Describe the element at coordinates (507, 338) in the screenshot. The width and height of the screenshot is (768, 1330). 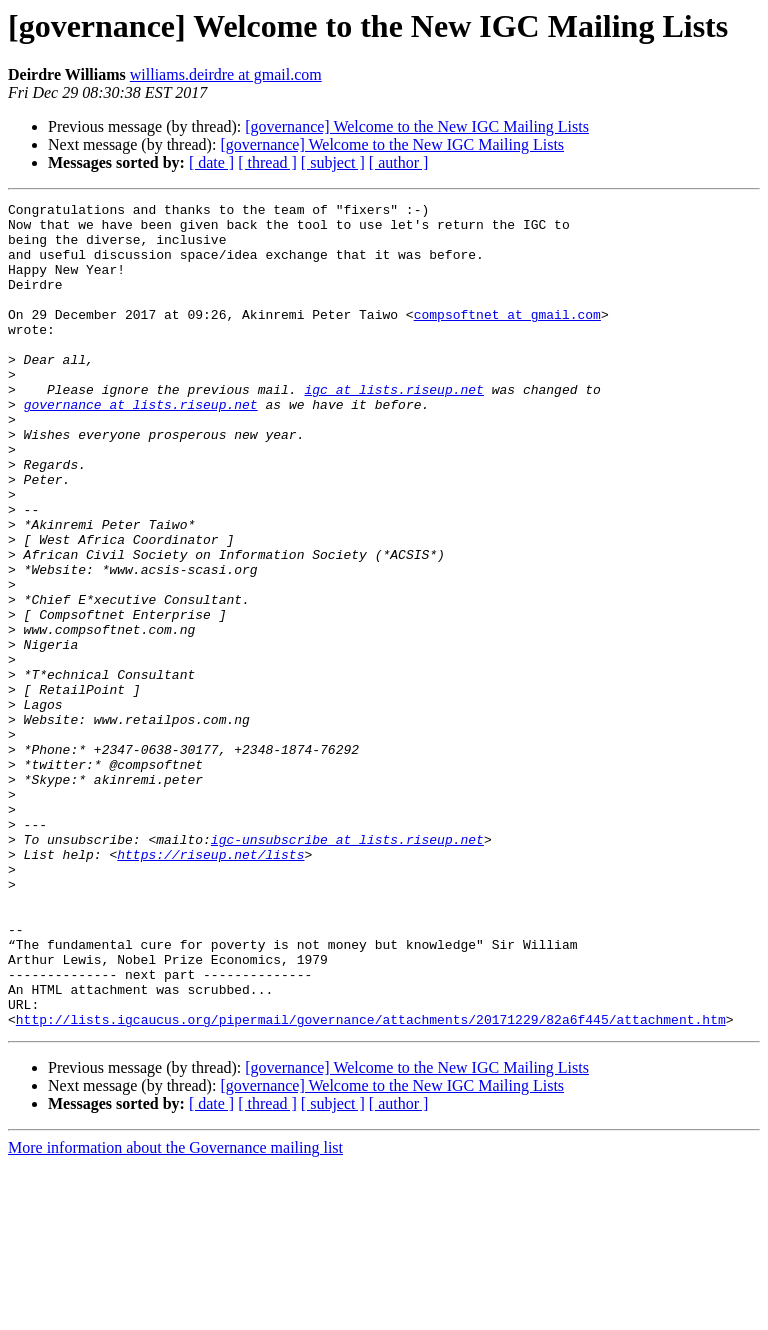
I see `compsoftnet at gmail.com` at that location.